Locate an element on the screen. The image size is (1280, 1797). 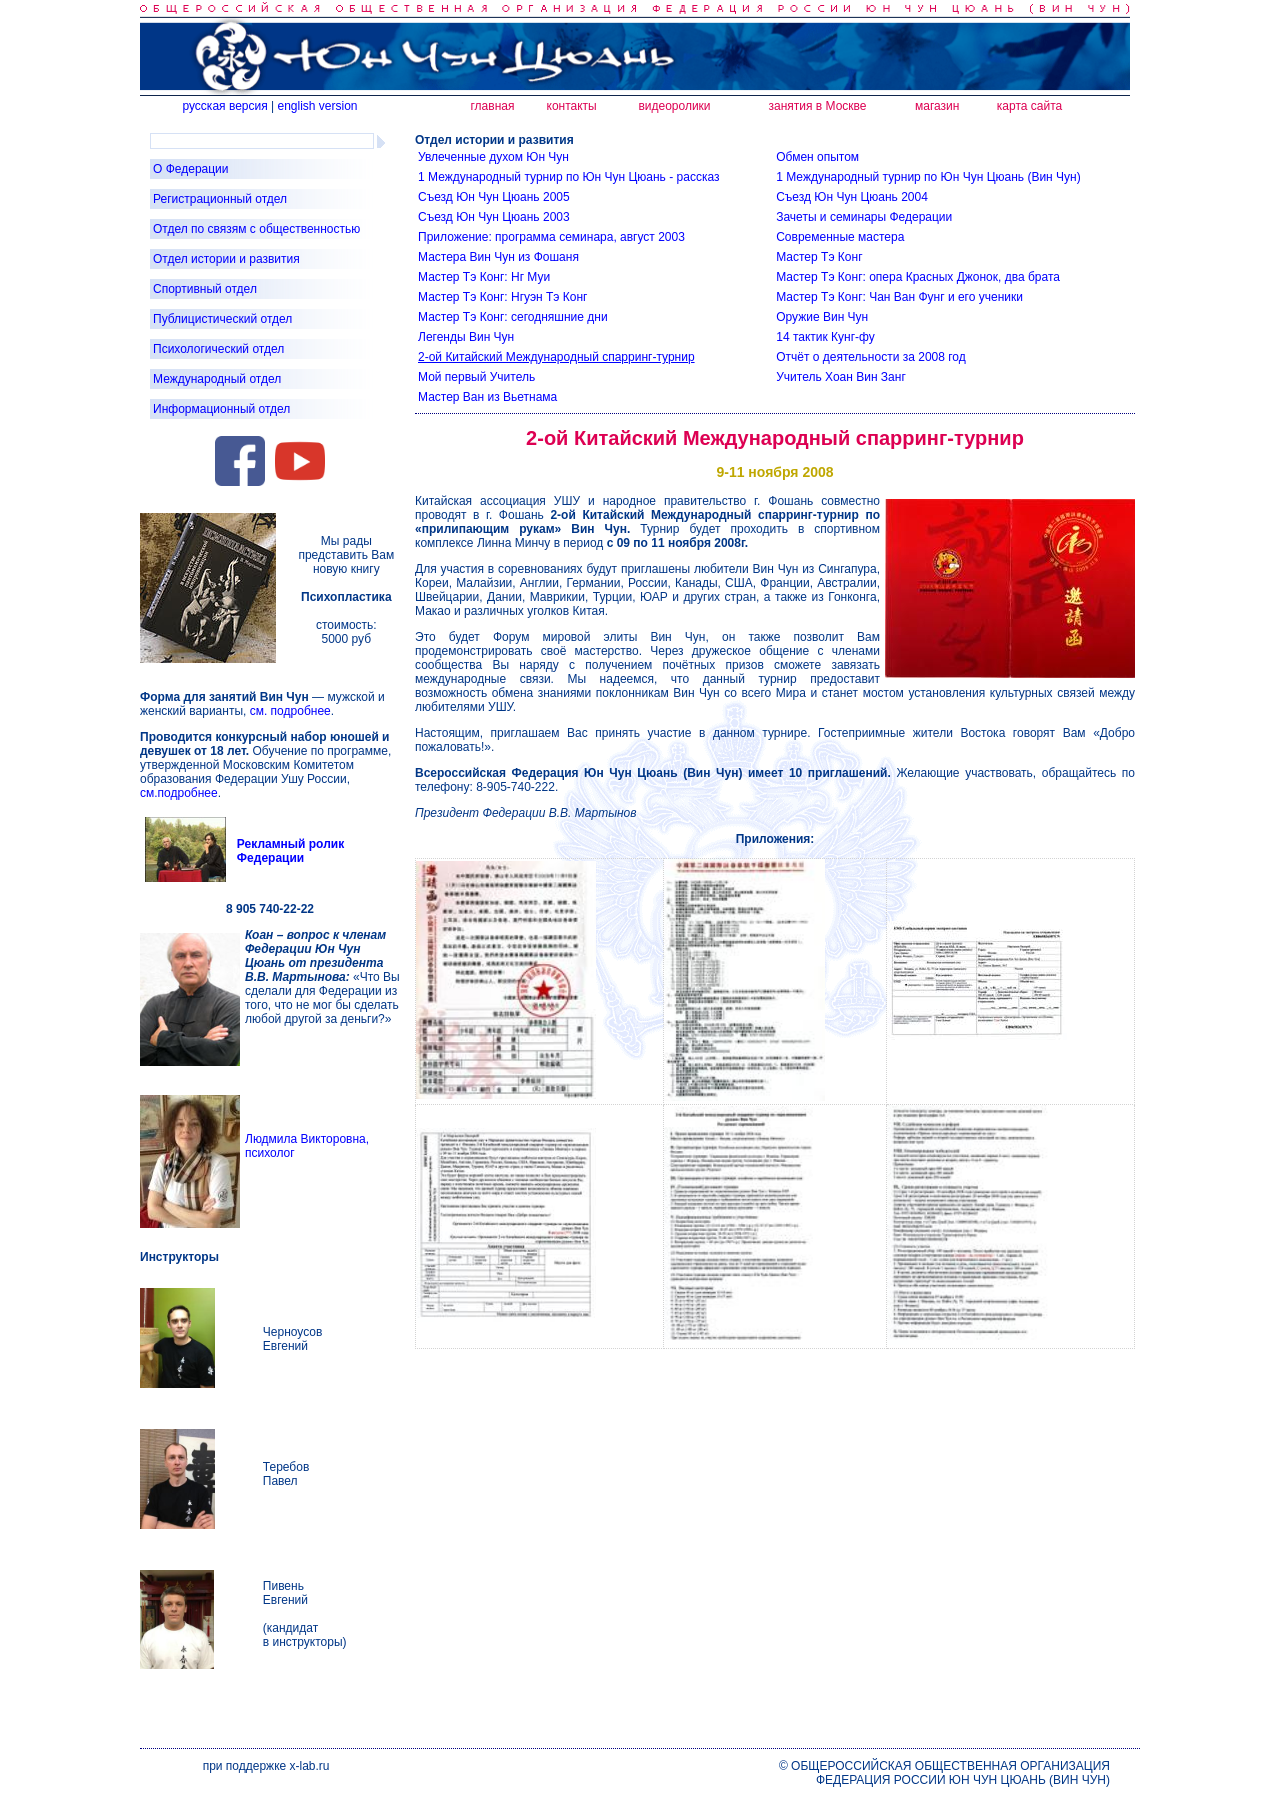
Мастер Тэ Конг: сегодняшние дни is located at coordinates (513, 317).